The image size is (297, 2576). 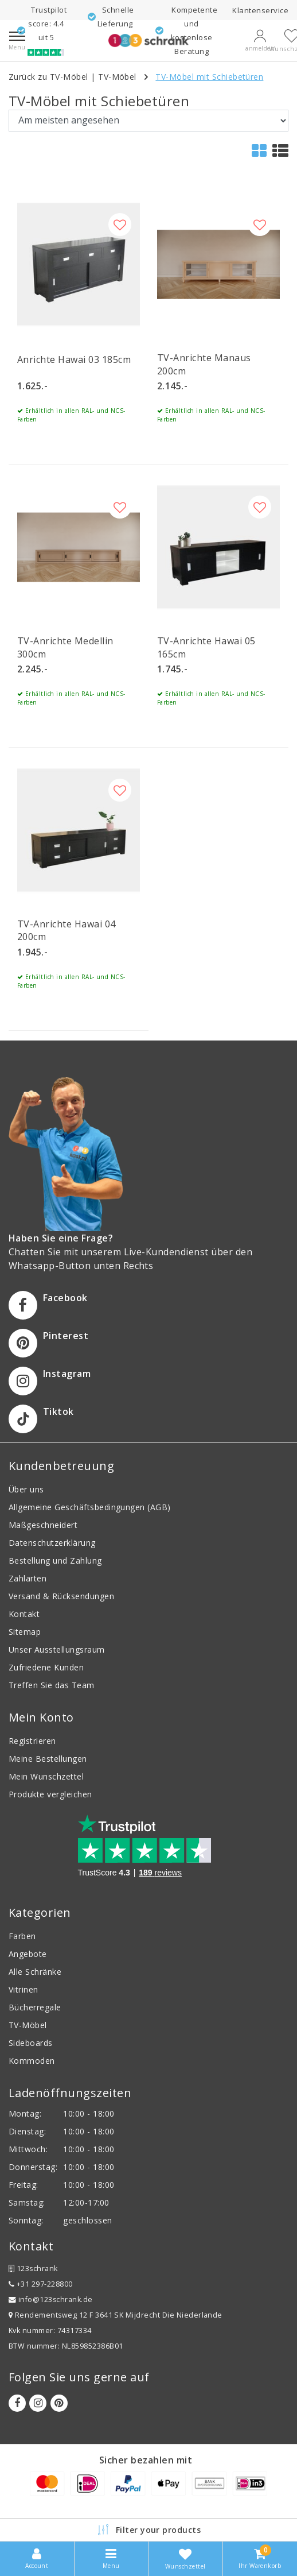 I want to click on Zufriedene Kunden, so click(x=46, y=1667).